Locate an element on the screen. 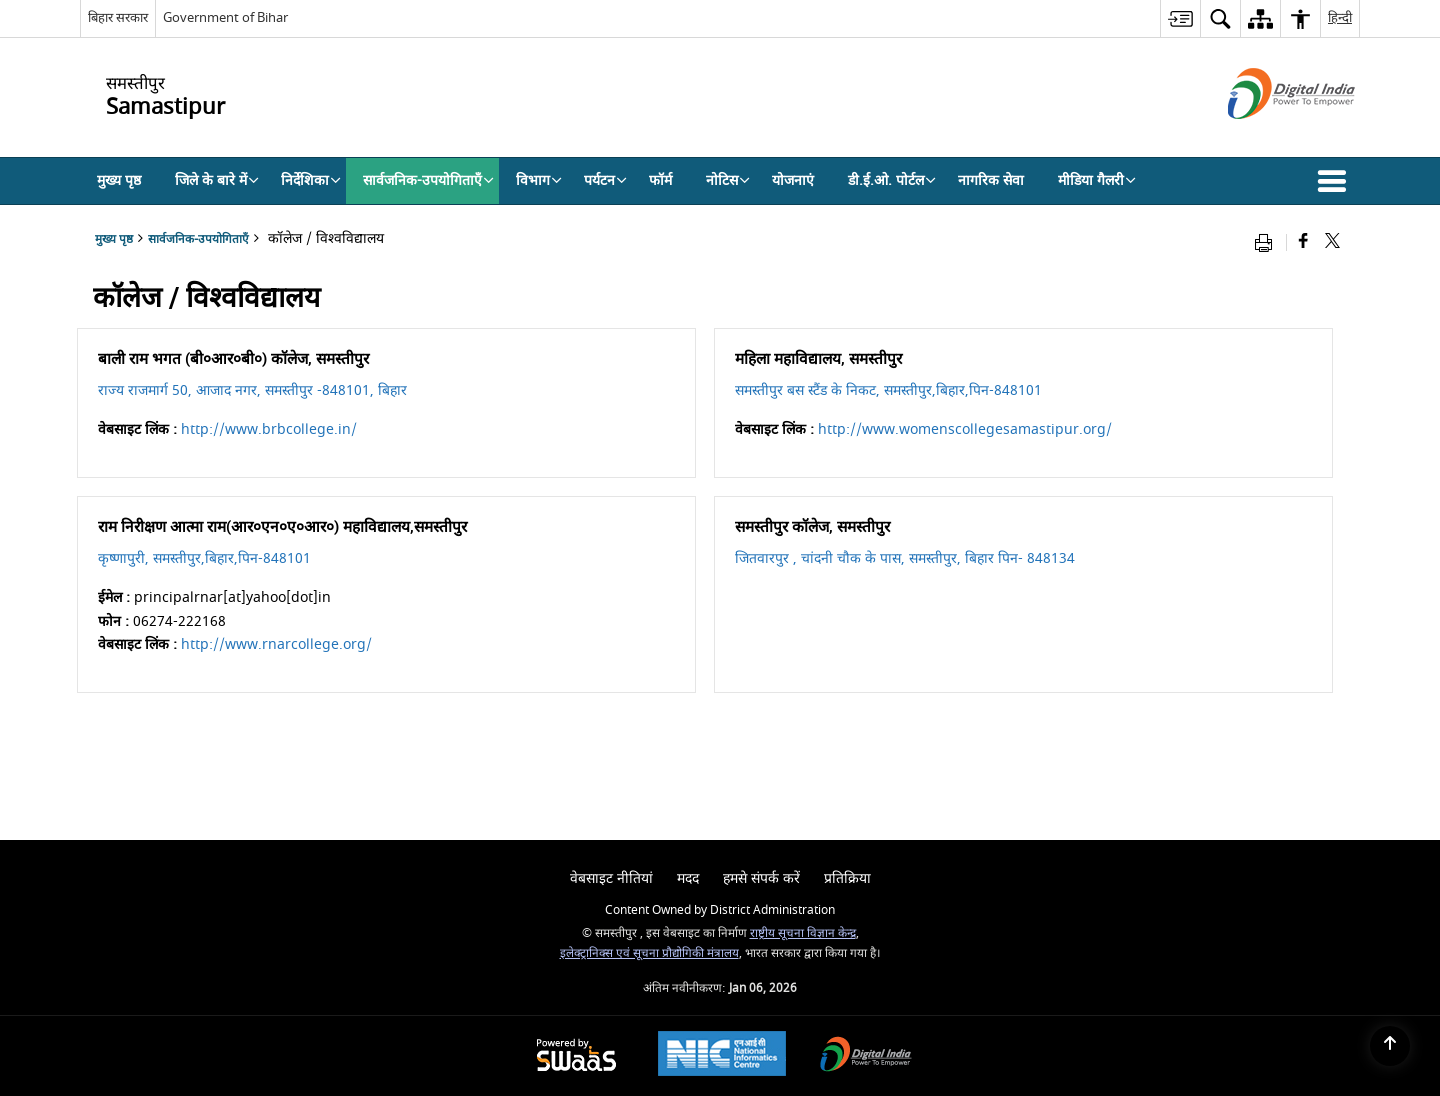  राष्ट्रीय सूचना विज्ञान केन्द्र is located at coordinates (803, 933).